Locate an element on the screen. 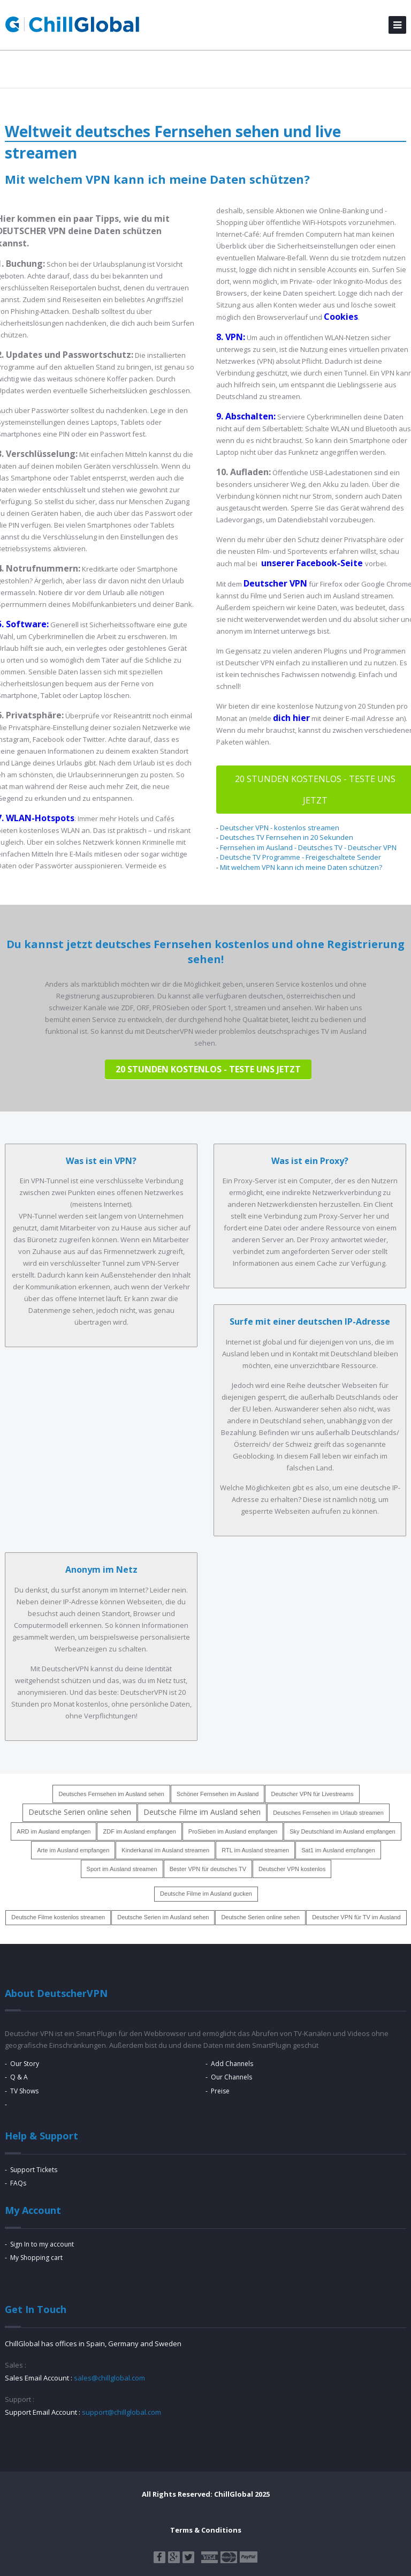  Mit welchem VPN kann ich meine Daten schützen? is located at coordinates (301, 867).